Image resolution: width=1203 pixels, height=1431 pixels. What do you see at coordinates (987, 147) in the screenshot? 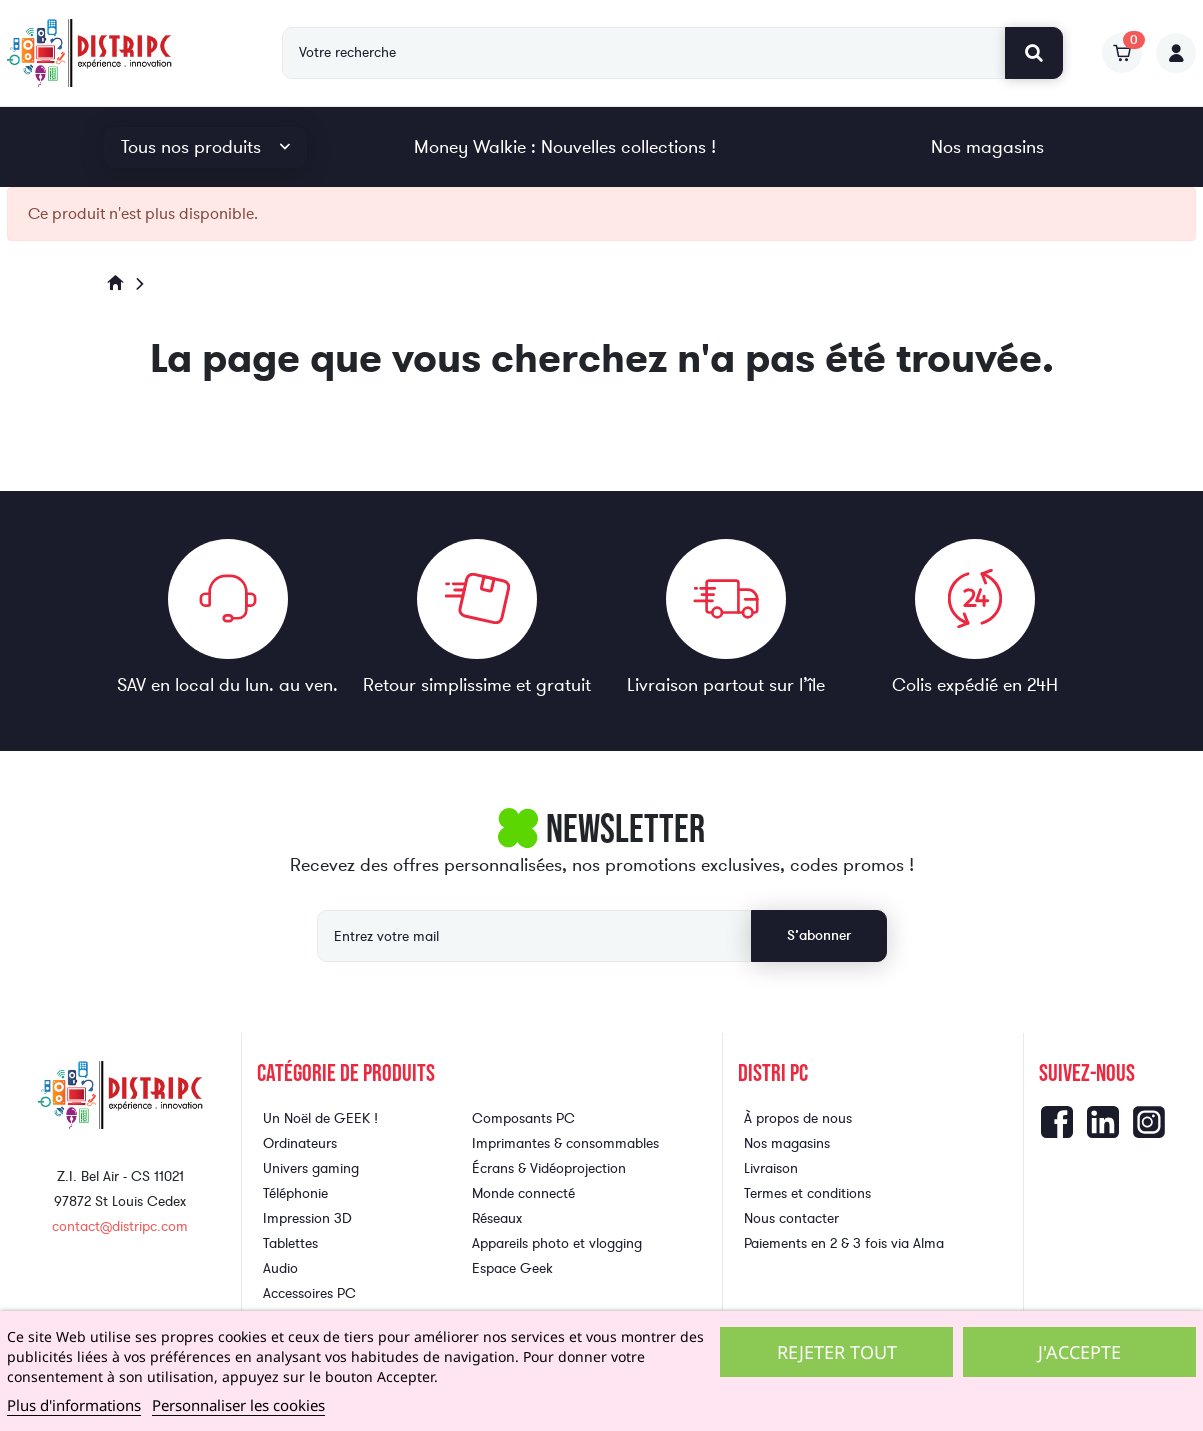
I see `Nos magasins` at bounding box center [987, 147].